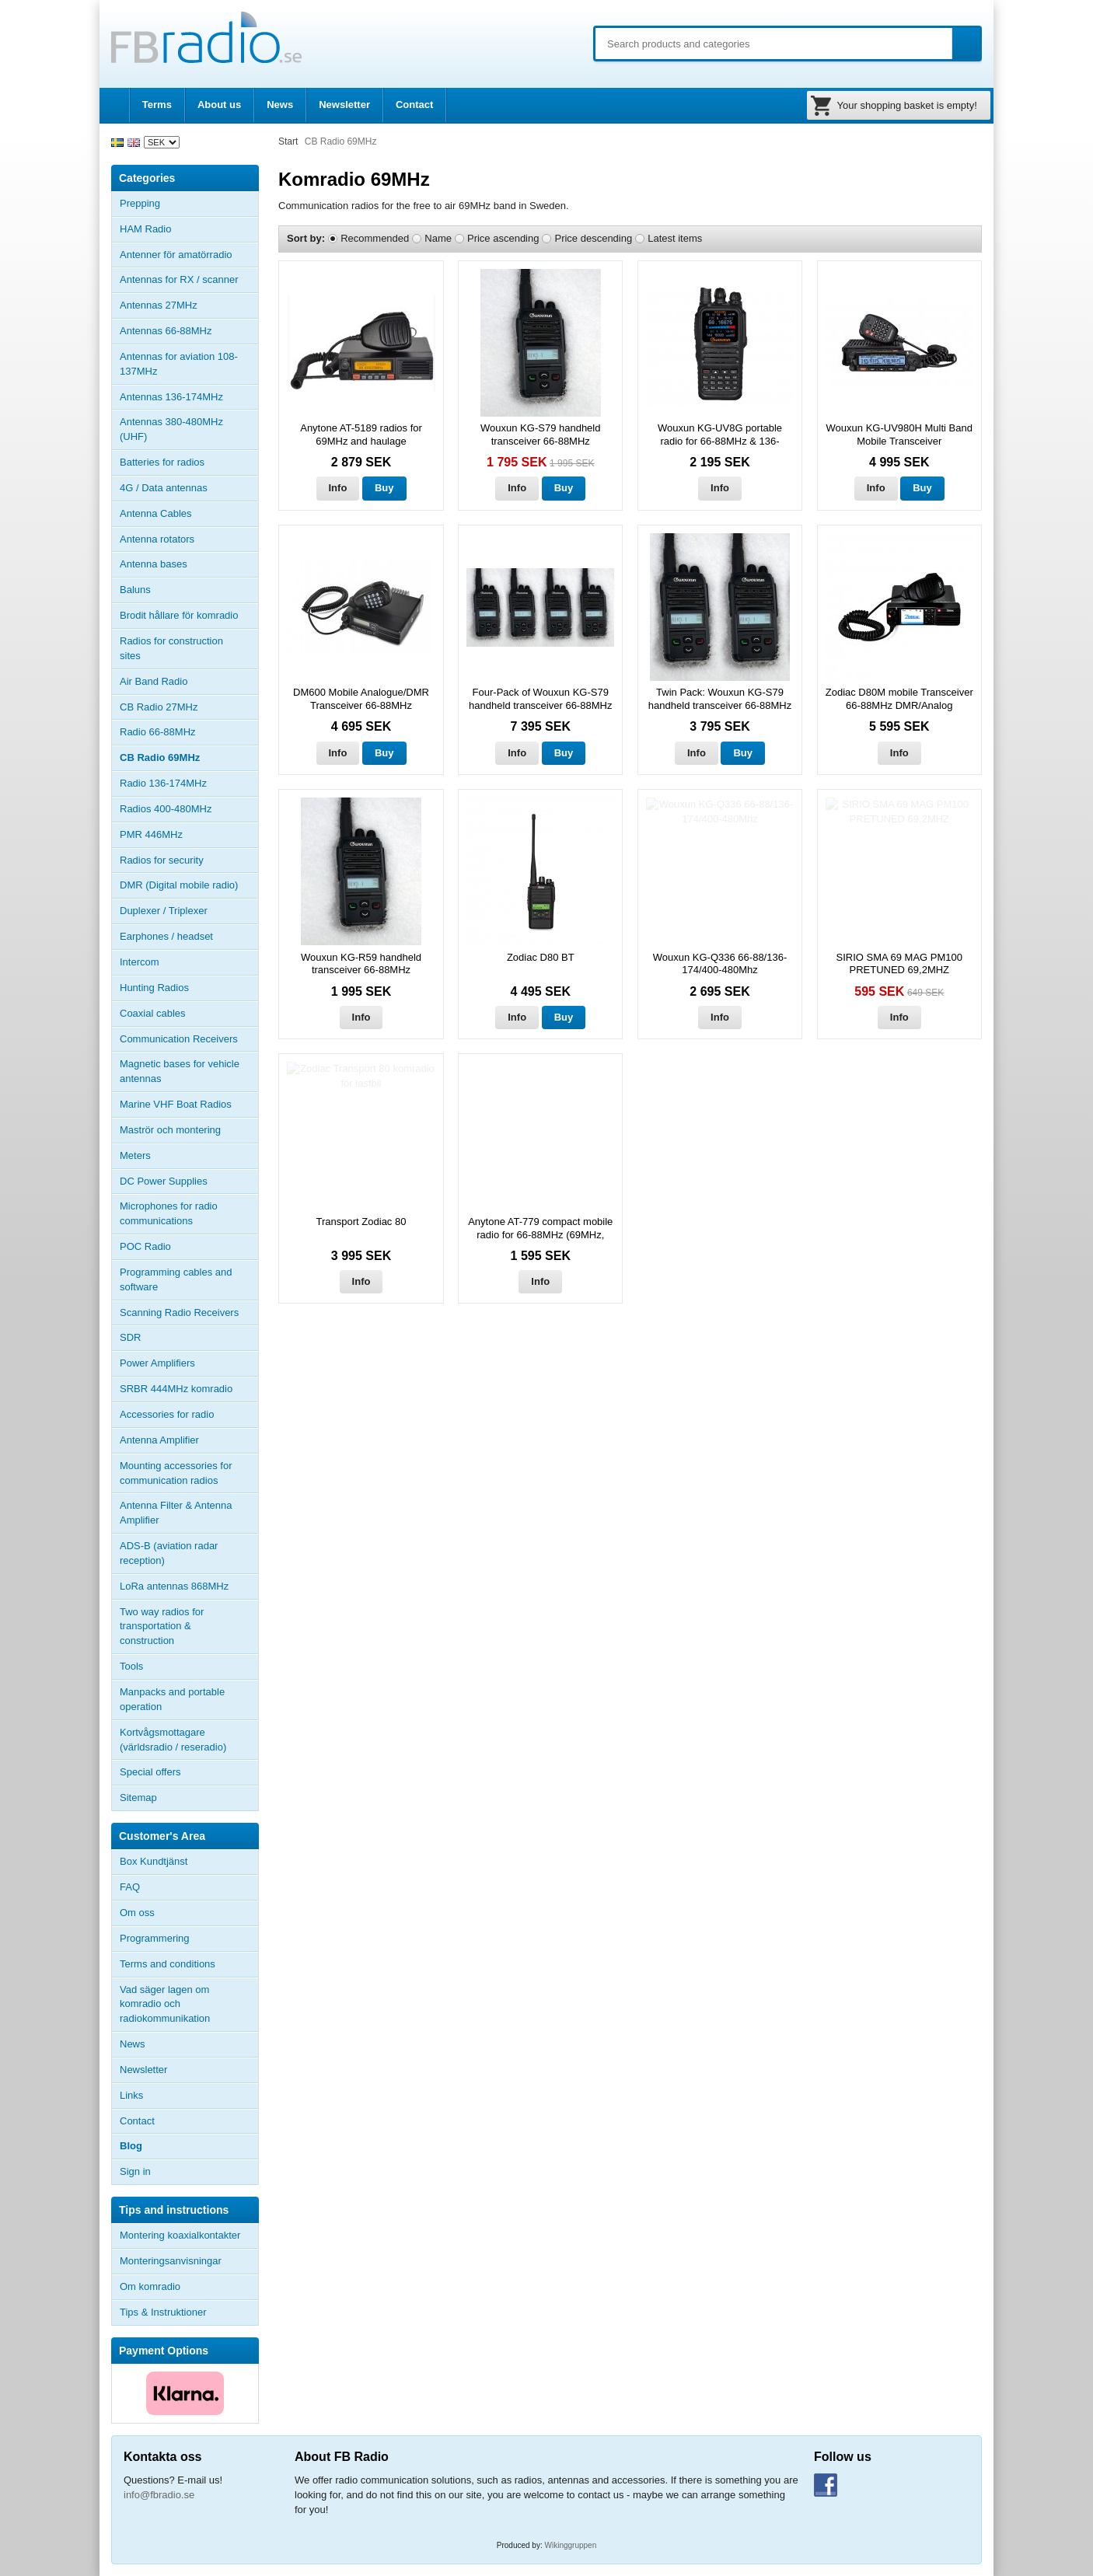 The width and height of the screenshot is (1093, 2576). I want to click on SDR, so click(130, 1337).